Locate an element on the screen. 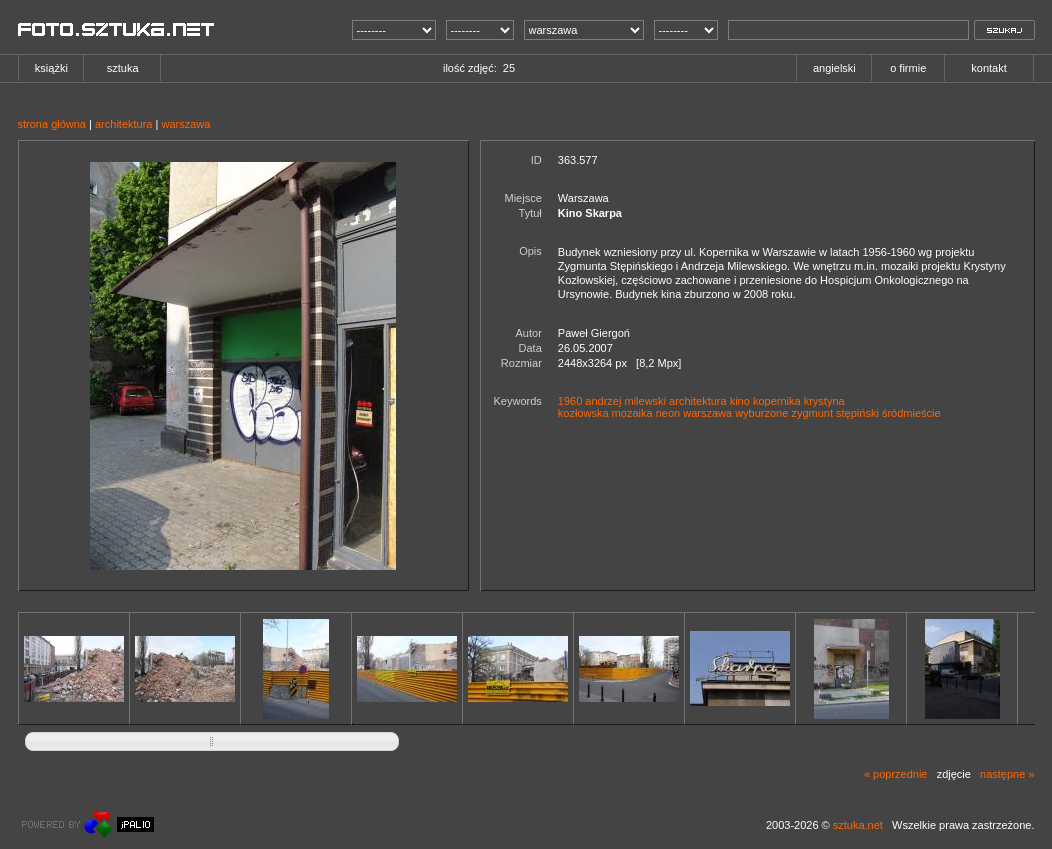 This screenshot has height=849, width=1052. andrzej milewski is located at coordinates (625, 401).